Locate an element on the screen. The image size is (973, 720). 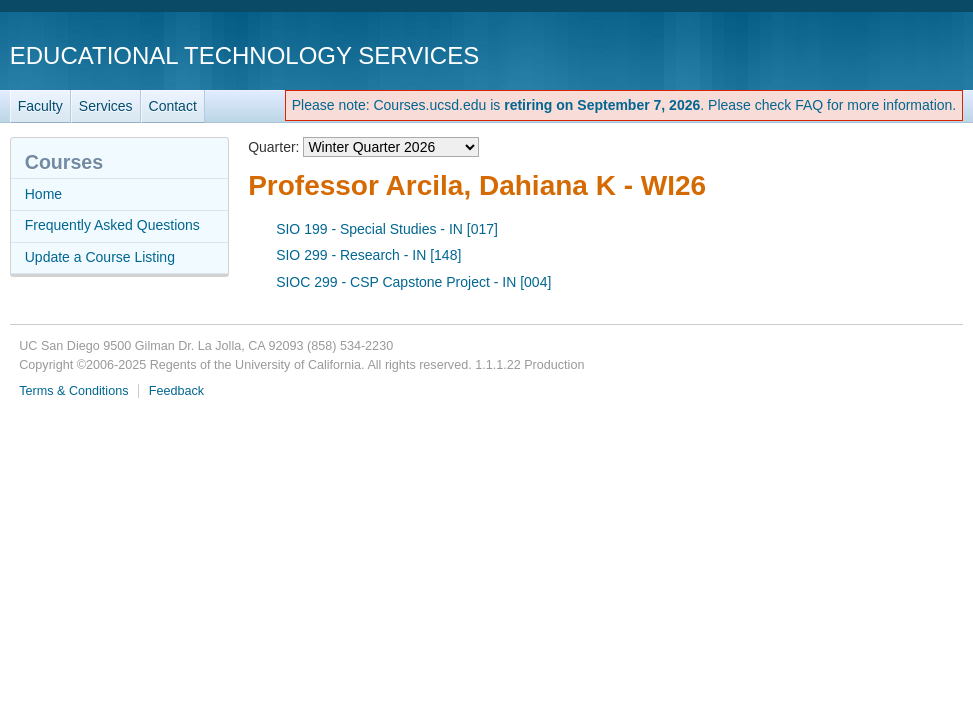
Terms & Conditions is located at coordinates (73, 391).